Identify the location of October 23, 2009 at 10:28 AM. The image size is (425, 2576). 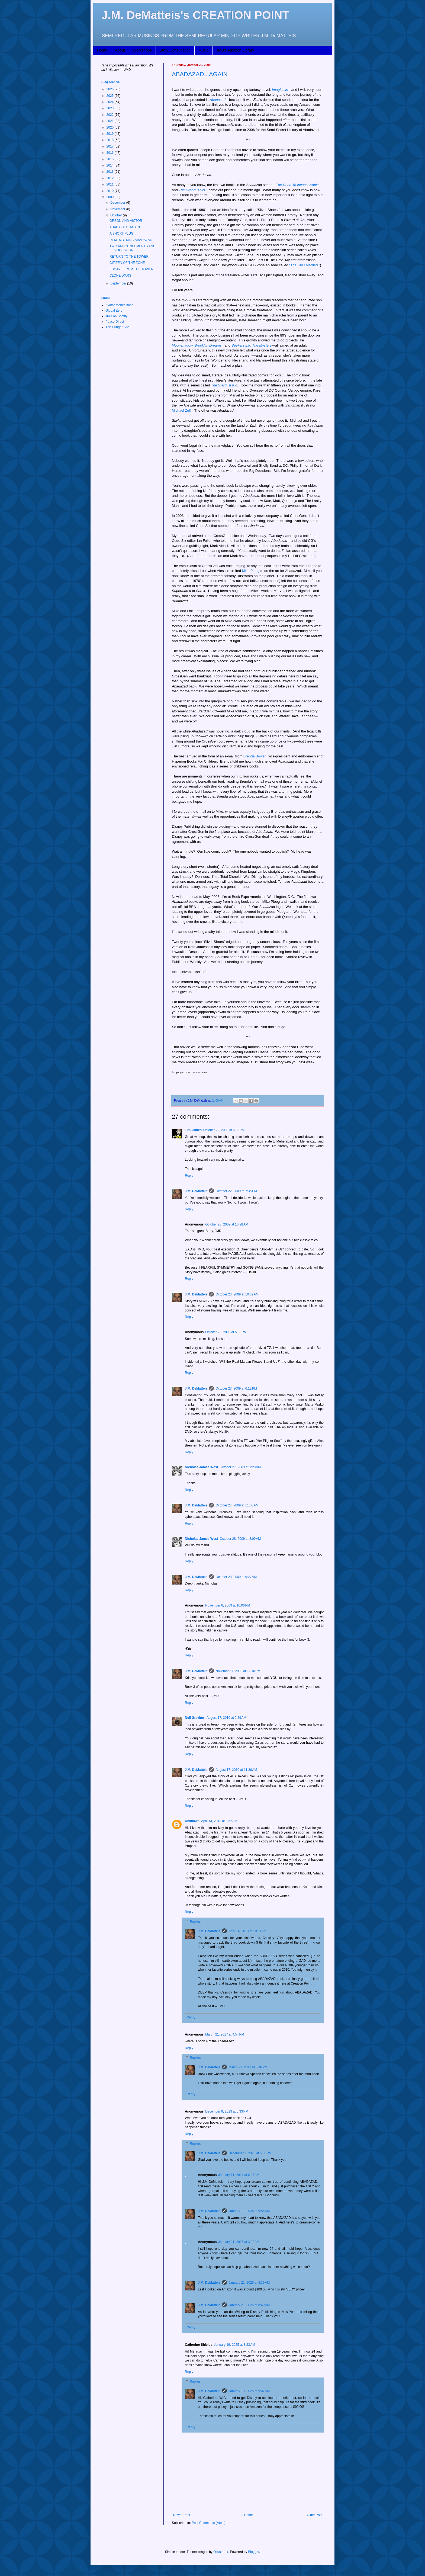
(226, 1224).